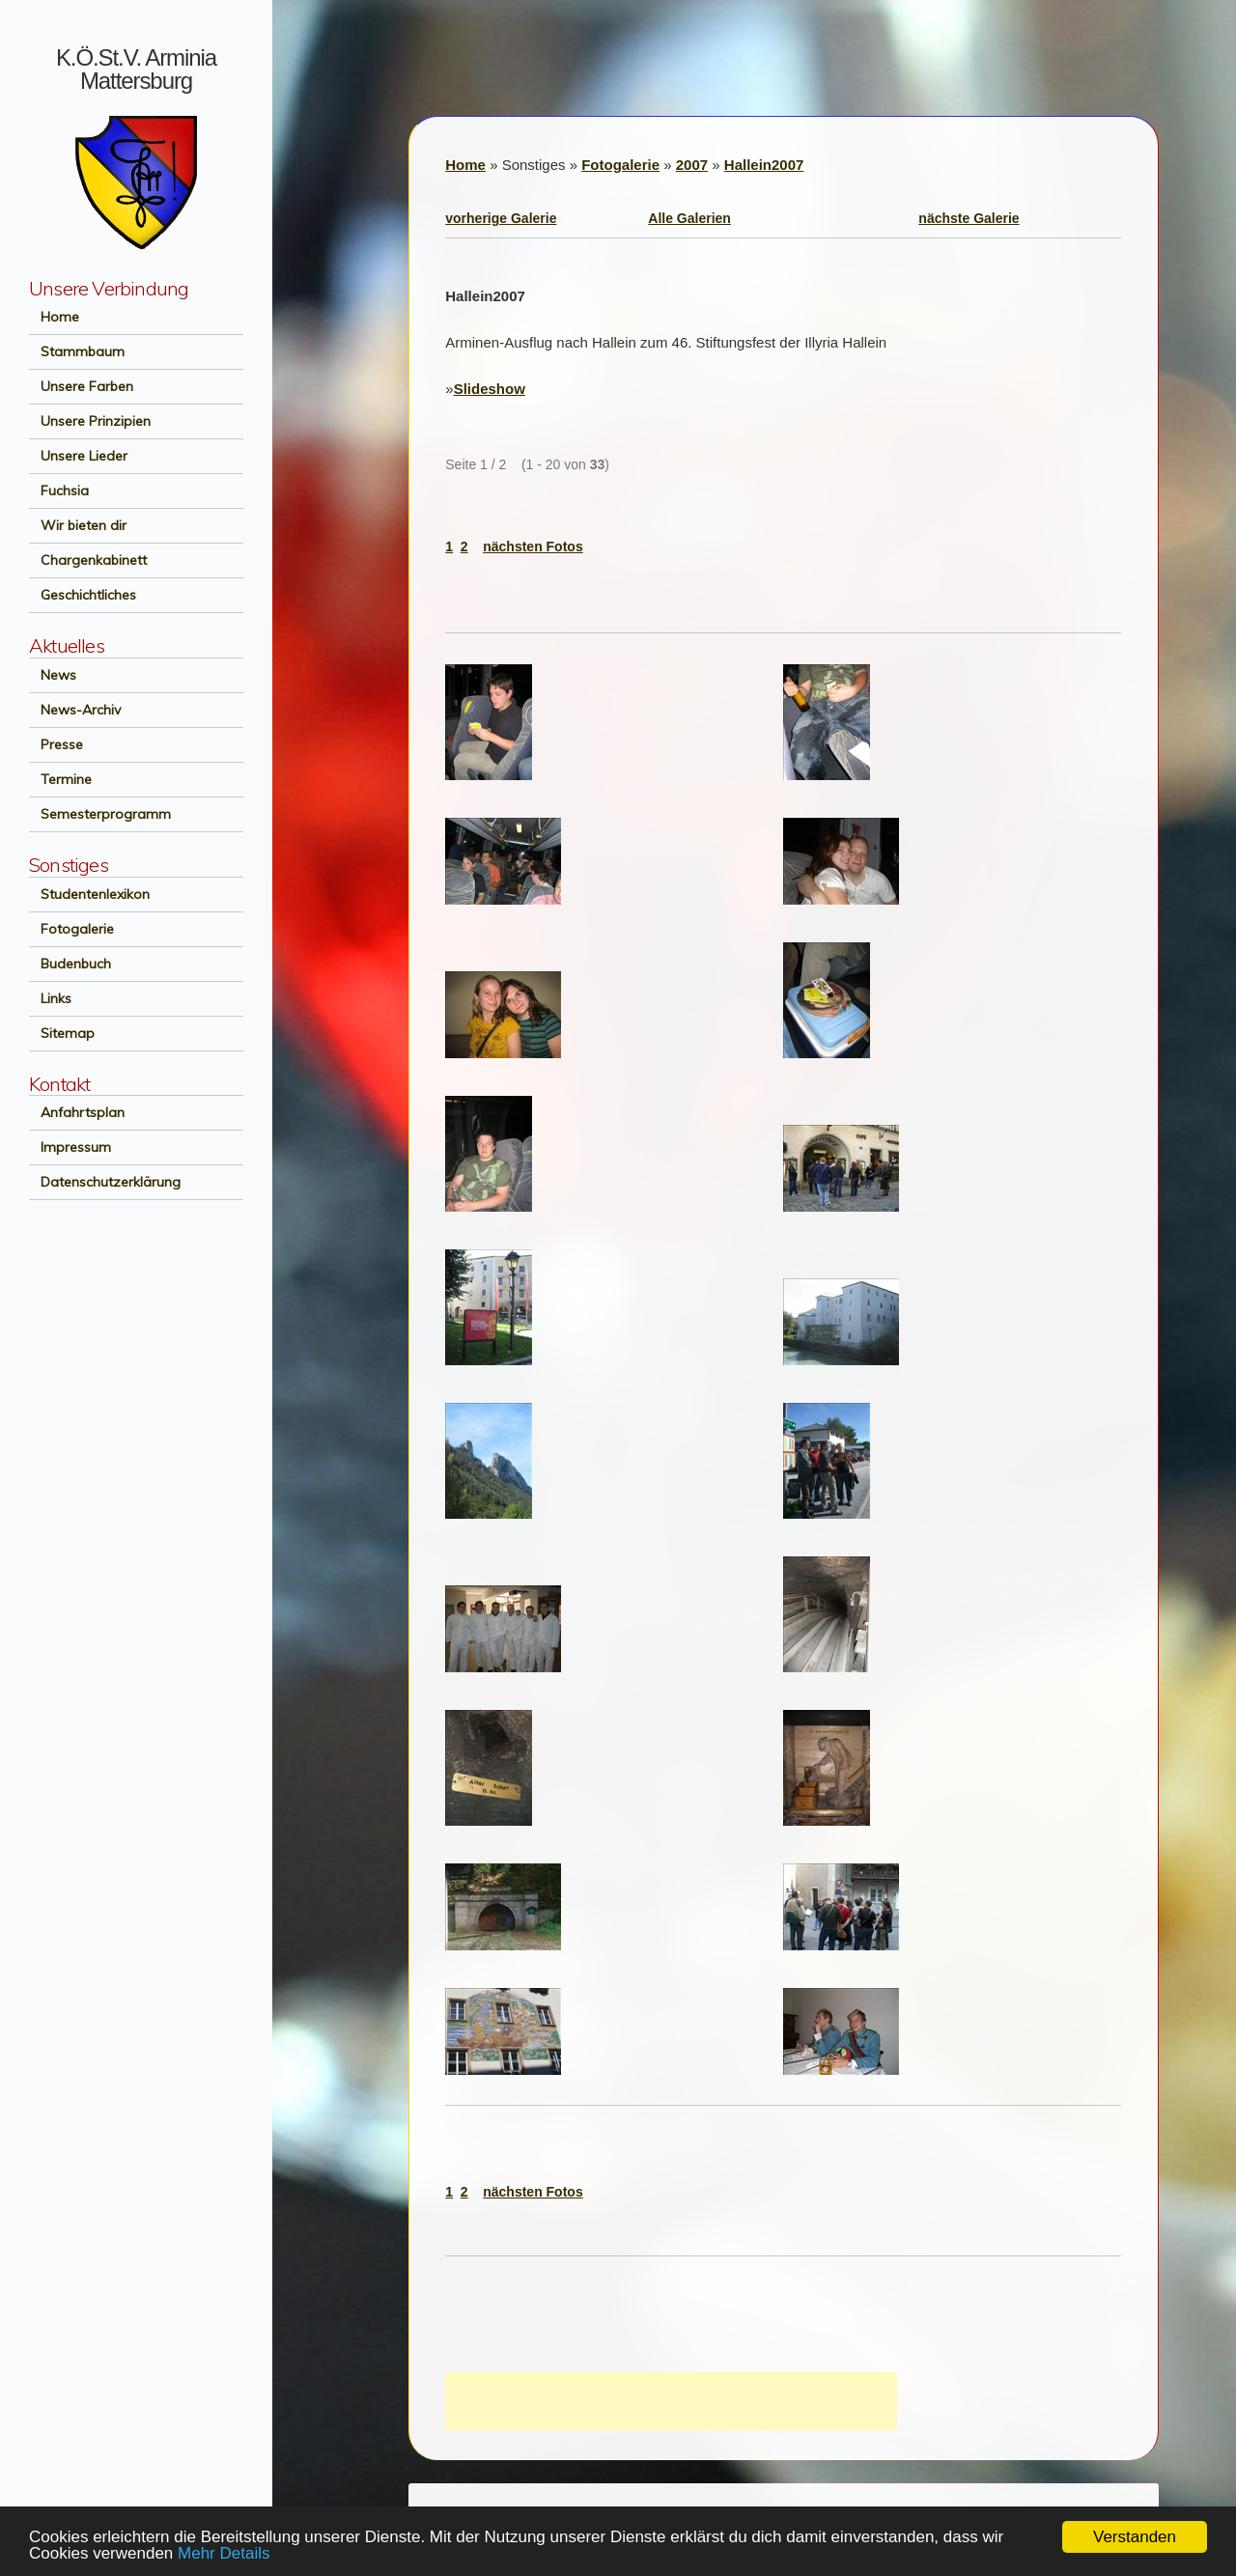 The height and width of the screenshot is (2576, 1236). I want to click on Geschichtliches, so click(82, 594).